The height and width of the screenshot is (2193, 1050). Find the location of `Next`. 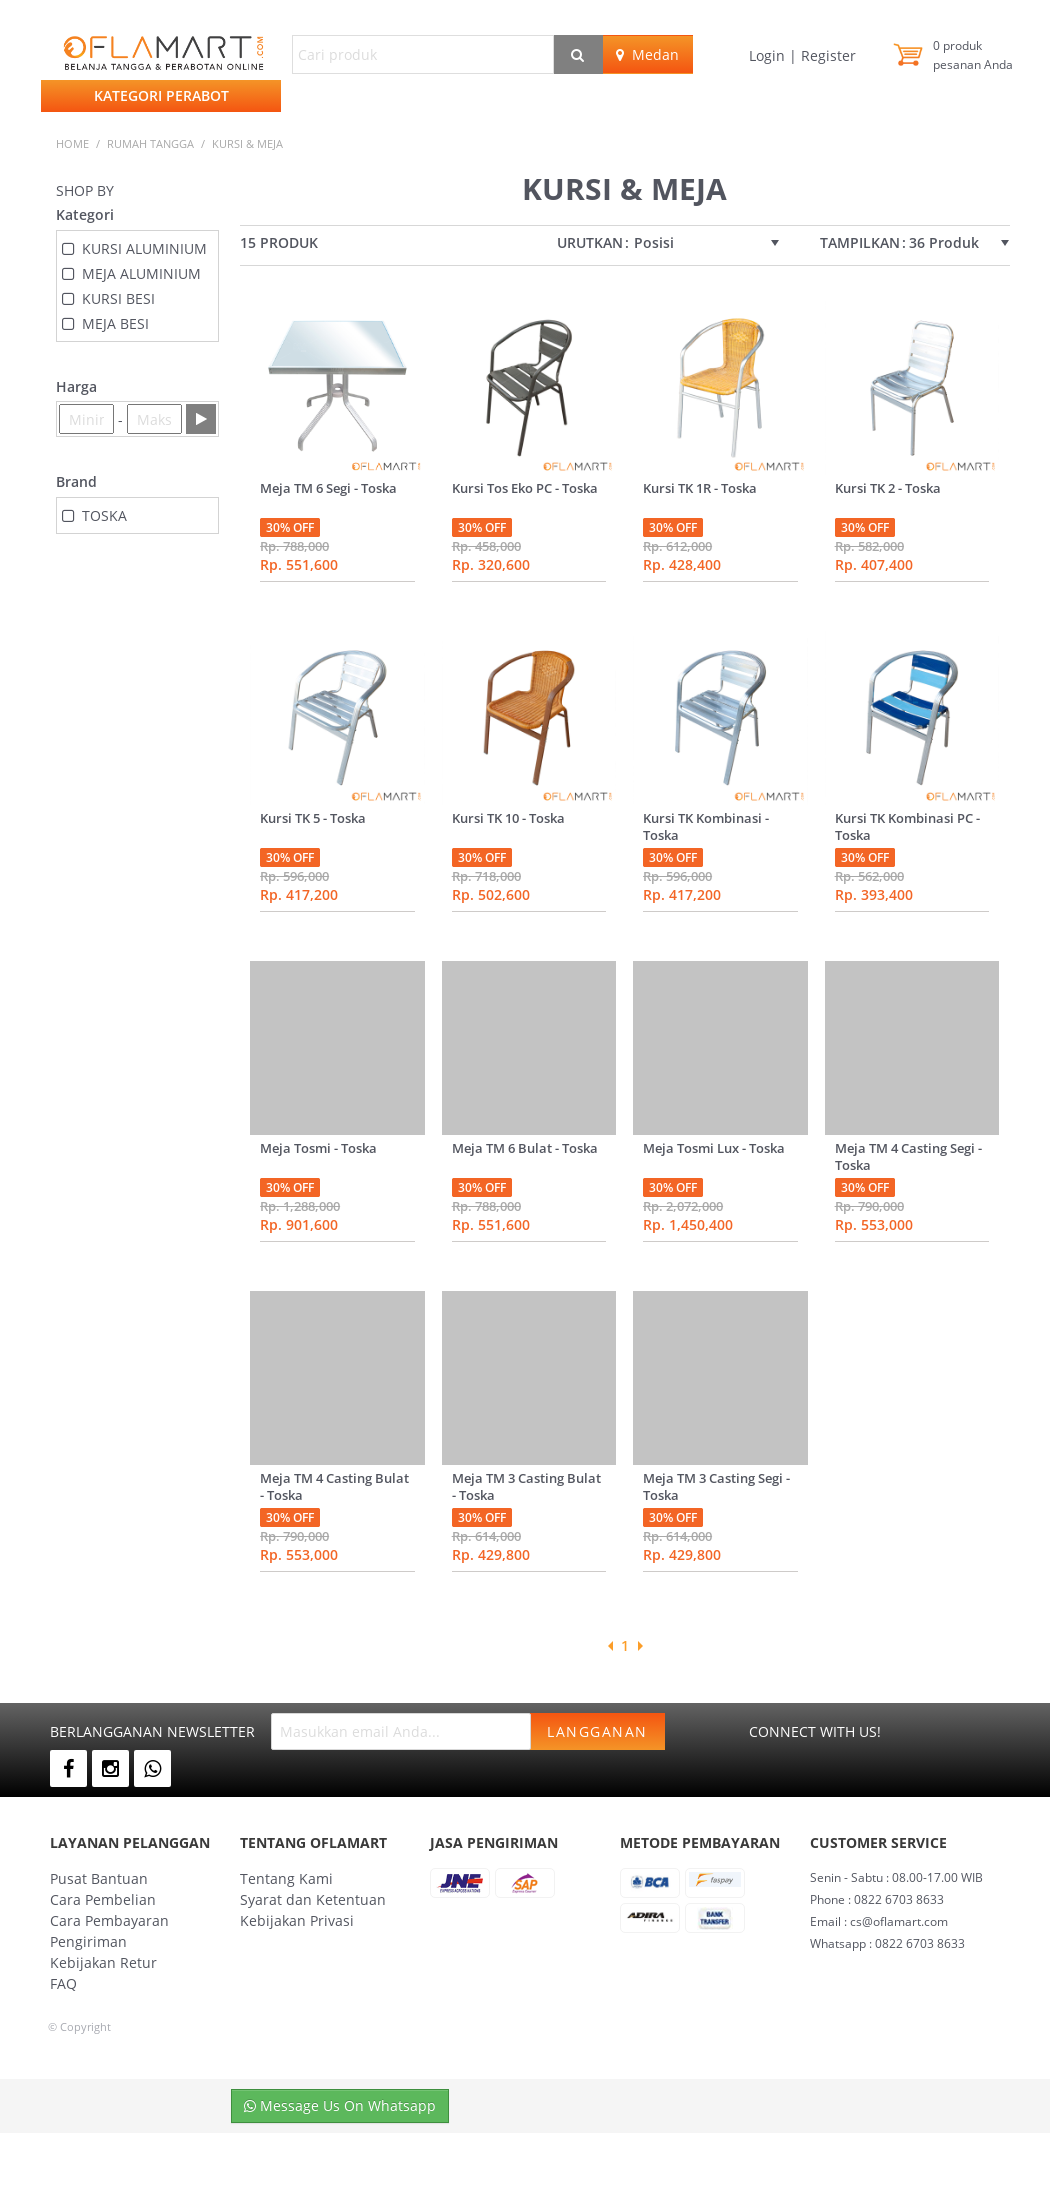

Next is located at coordinates (640, 1646).